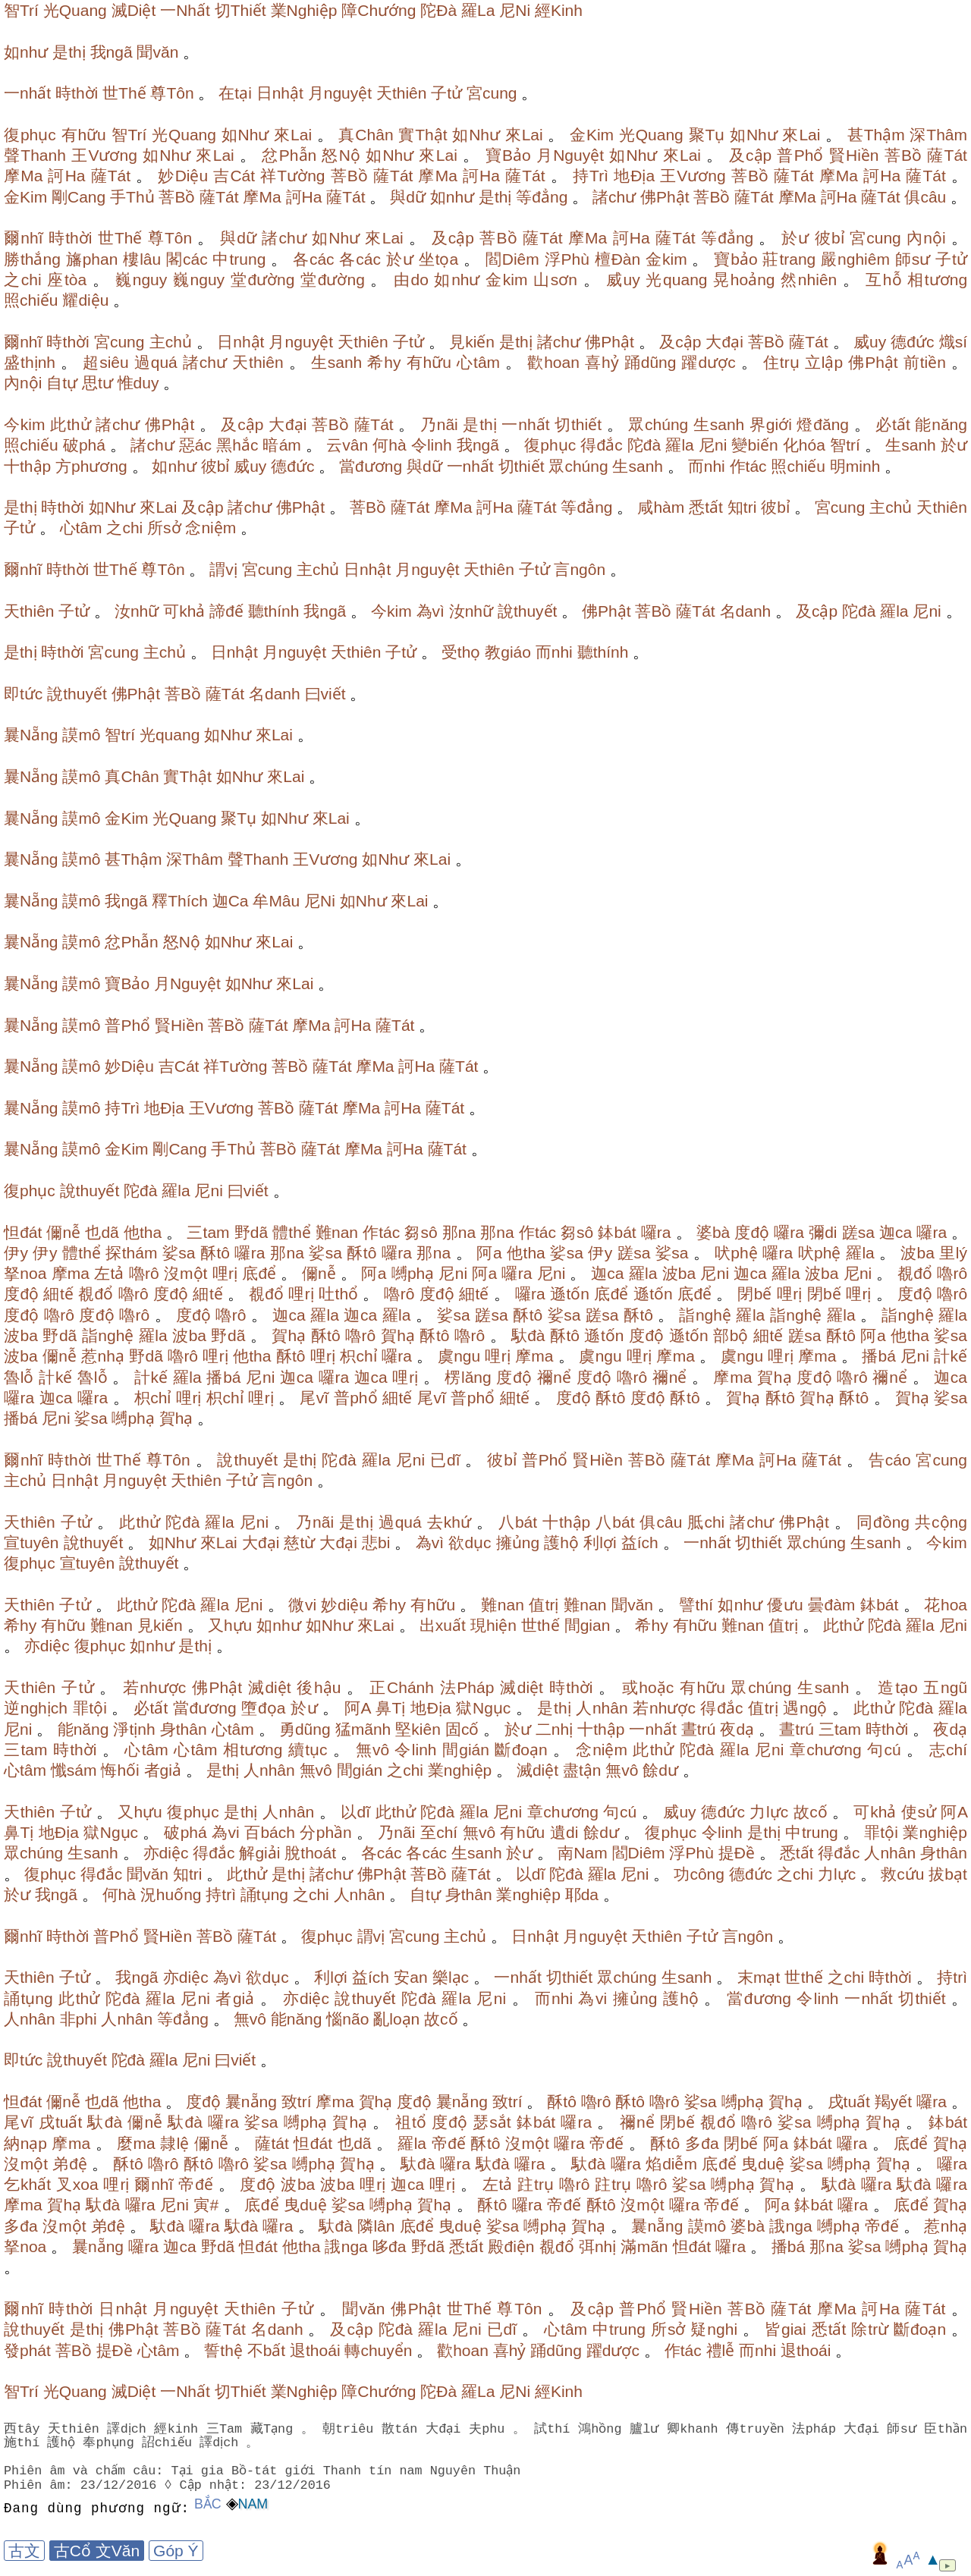 This screenshot has height=2576, width=971. I want to click on 如như, so click(26, 52).